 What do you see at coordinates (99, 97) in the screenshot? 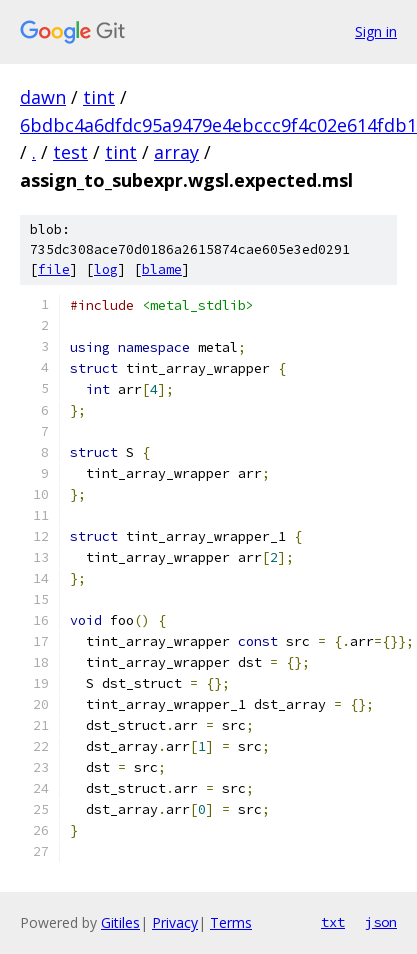
I see `tint` at bounding box center [99, 97].